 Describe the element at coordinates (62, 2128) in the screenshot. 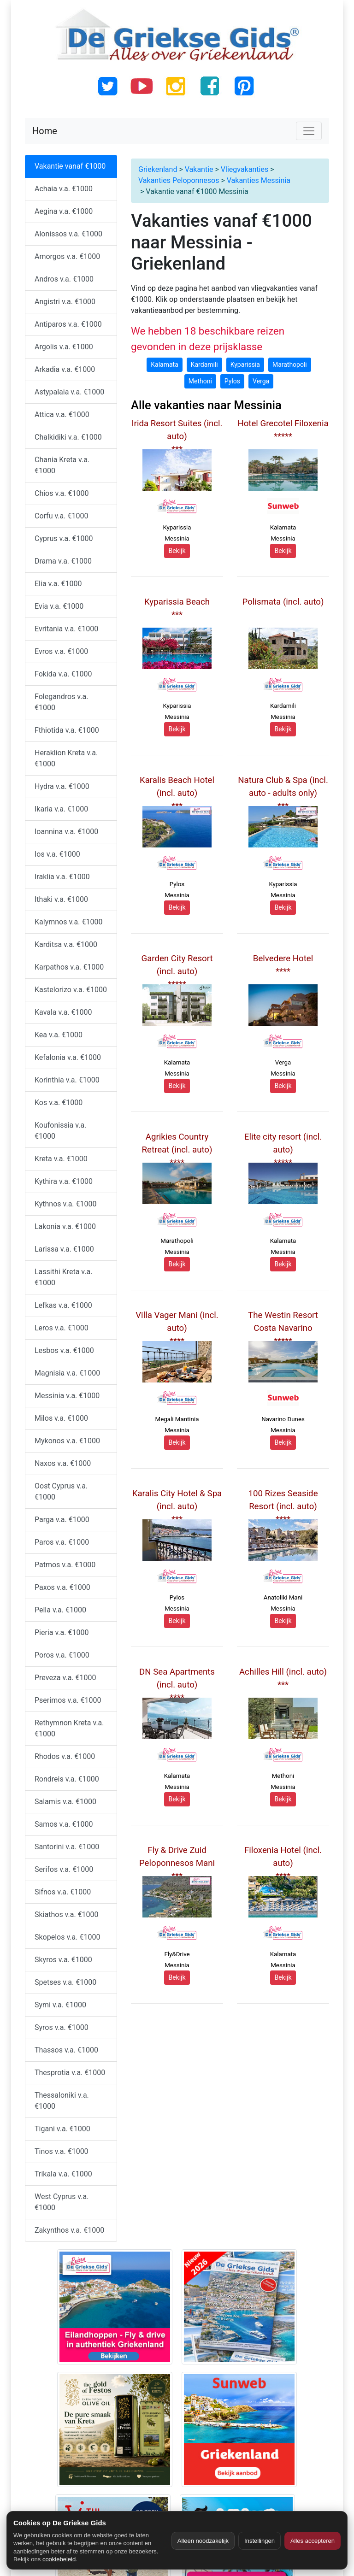

I see `Tigani v.a. €1000` at that location.